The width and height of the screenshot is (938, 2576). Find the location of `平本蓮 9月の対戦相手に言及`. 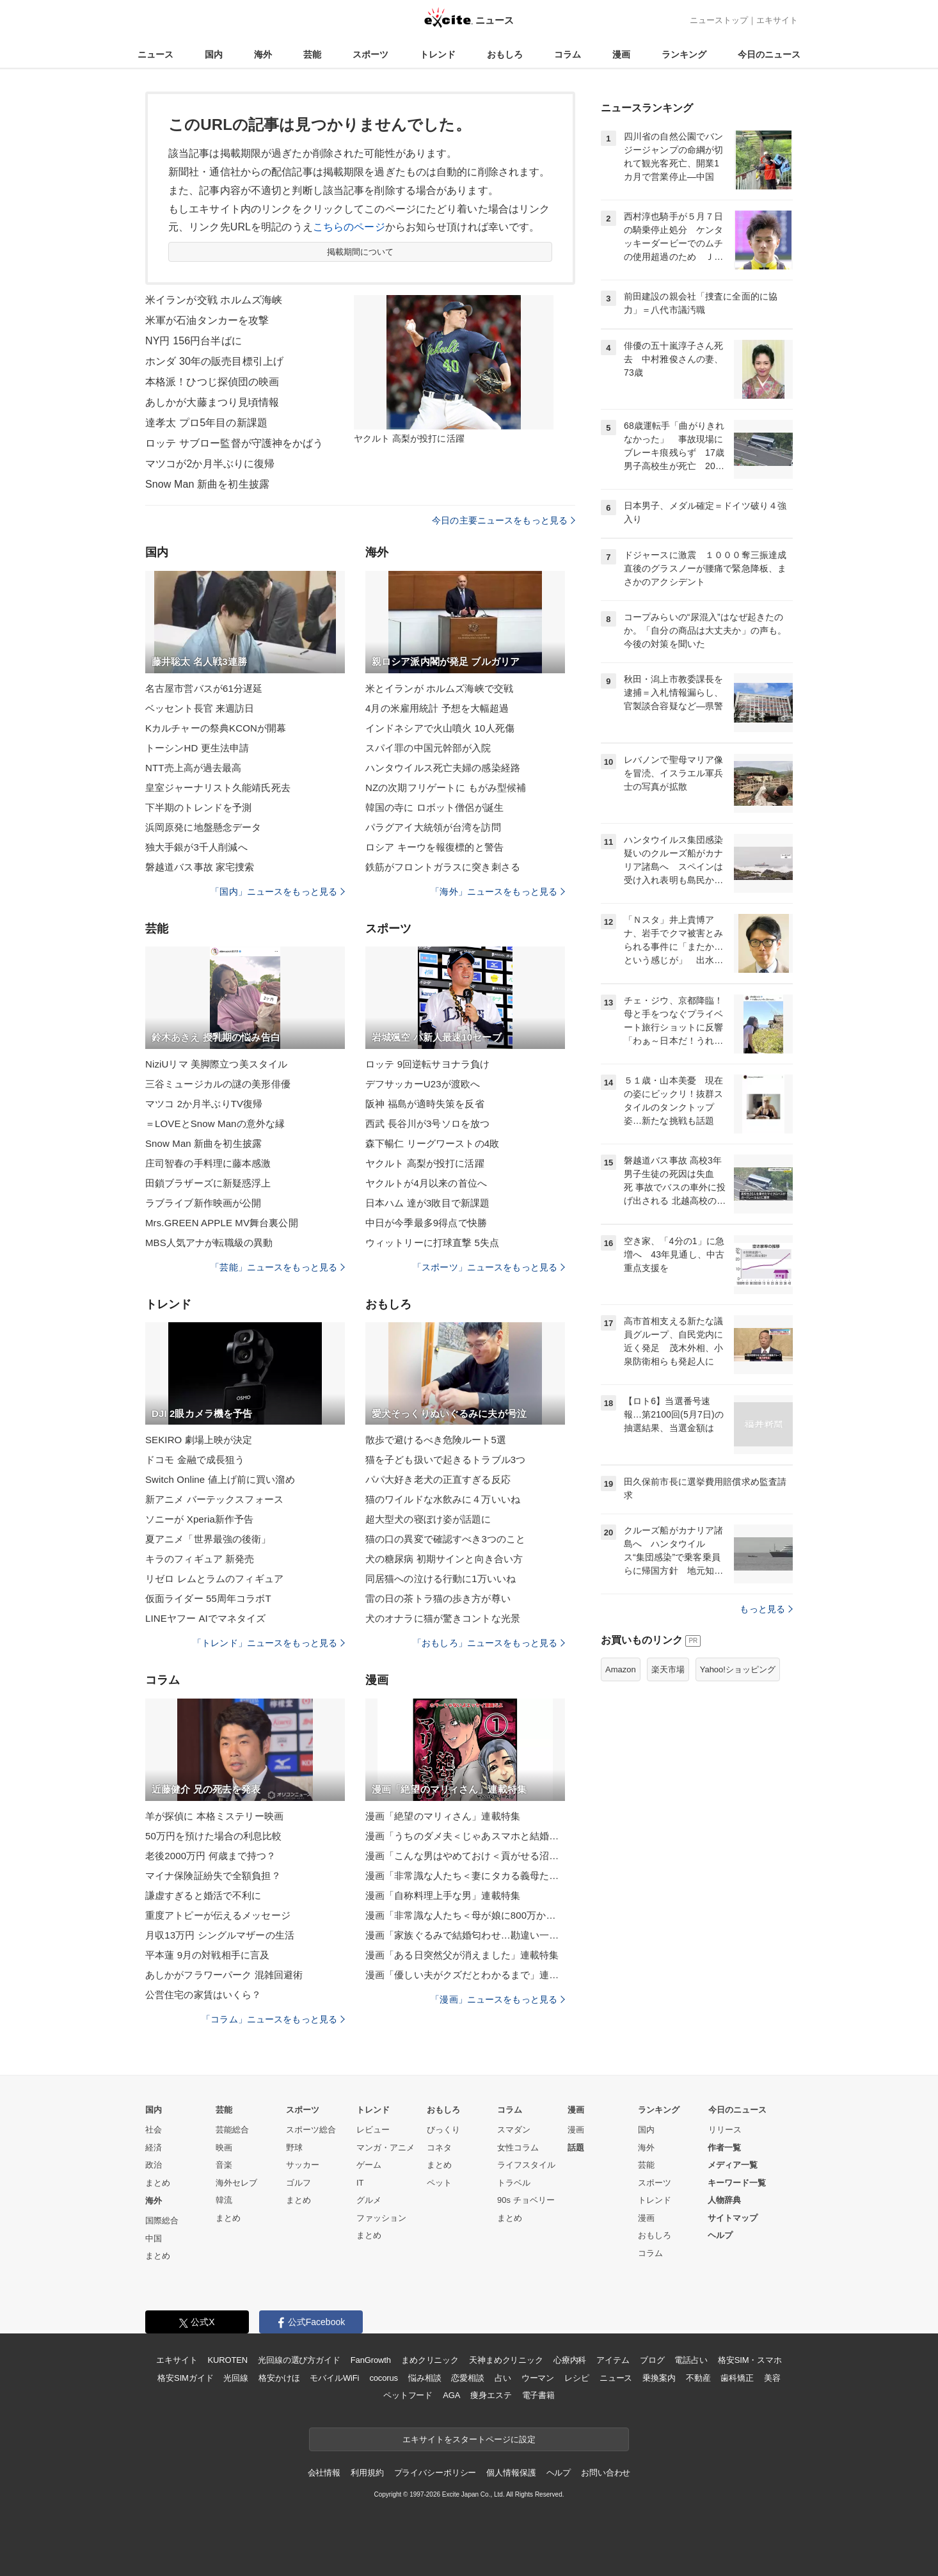

平本蓮 9月の対戦相手に言及 is located at coordinates (207, 1954).